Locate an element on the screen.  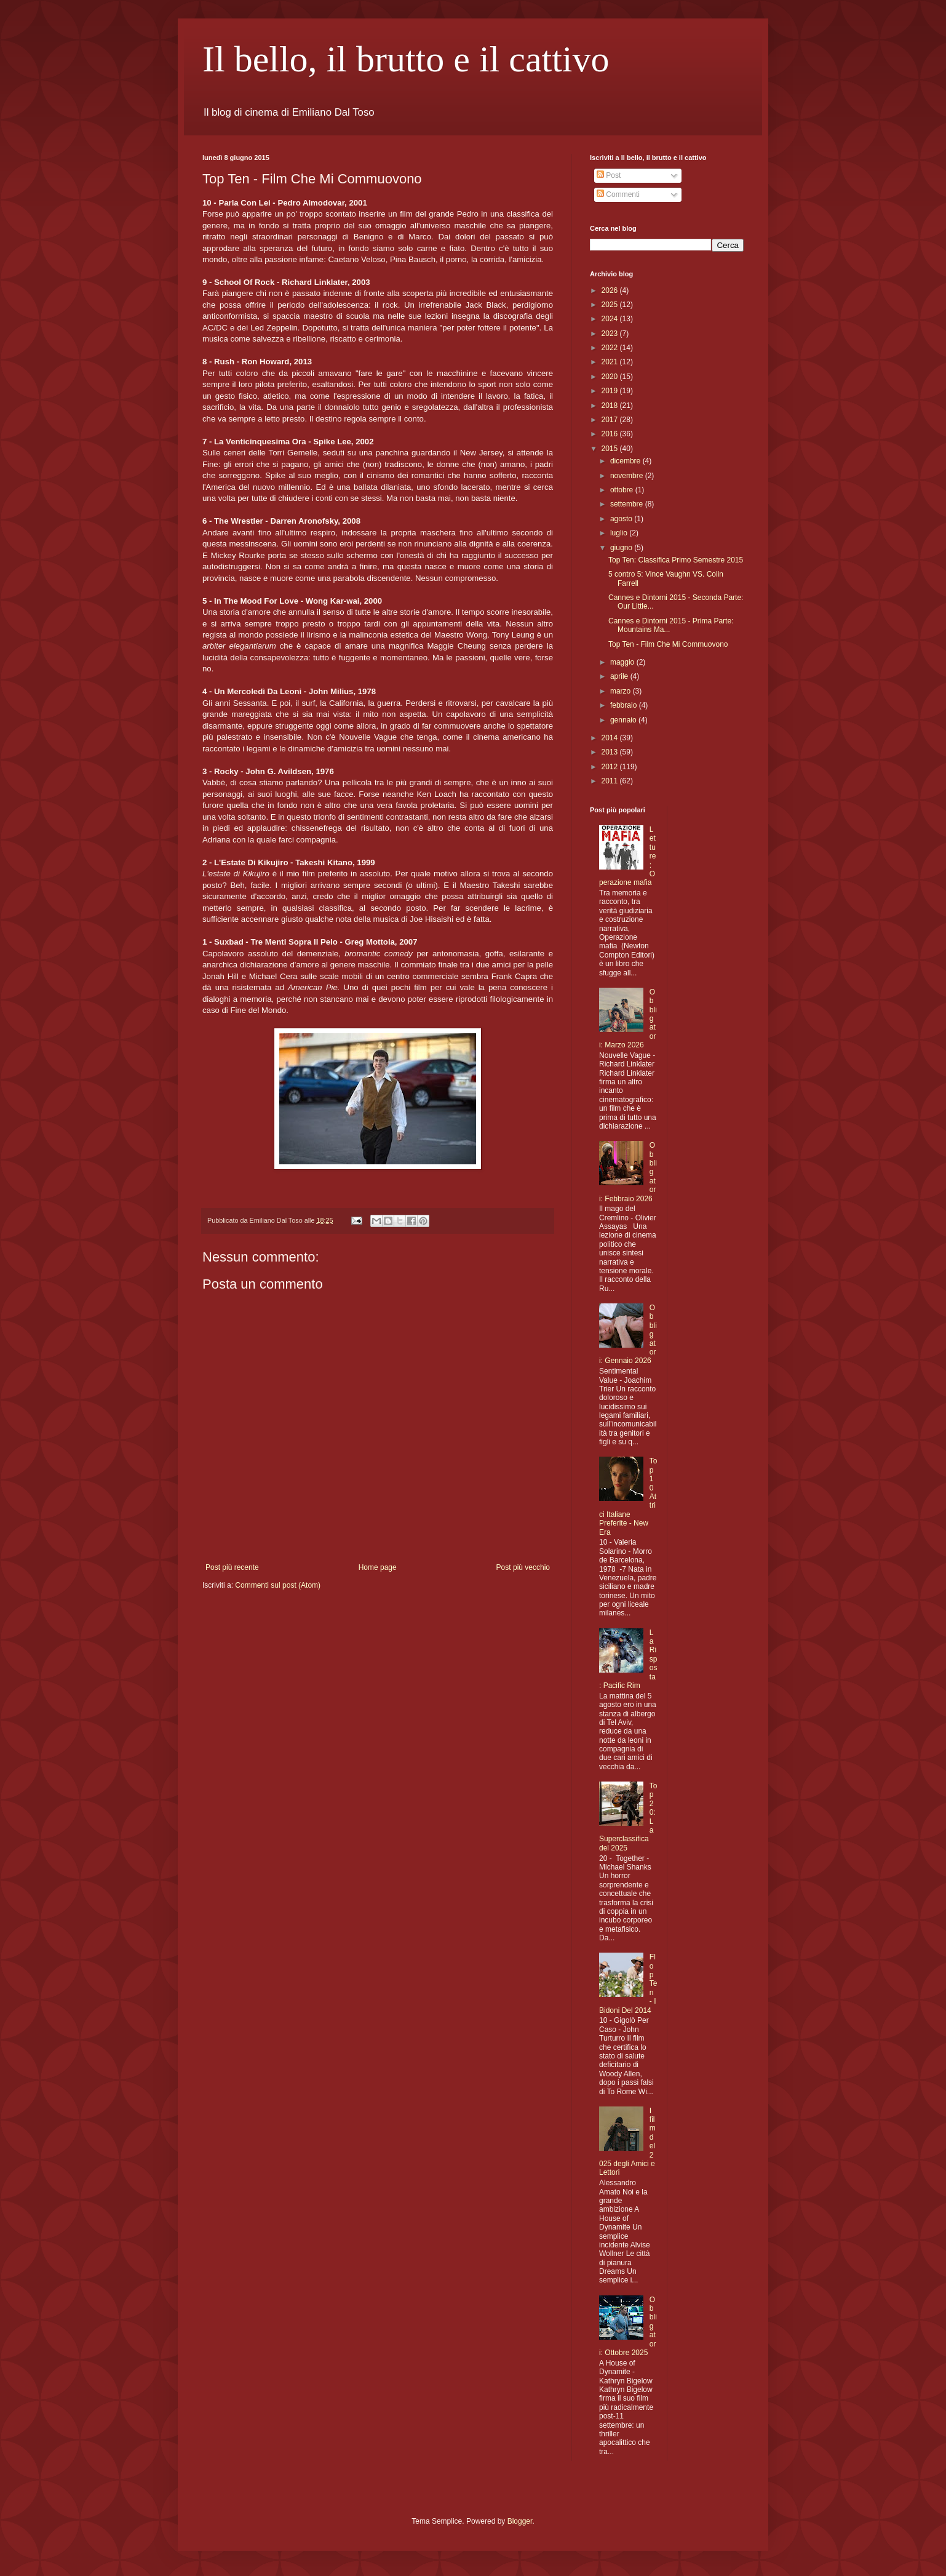
2021 is located at coordinates (611, 362).